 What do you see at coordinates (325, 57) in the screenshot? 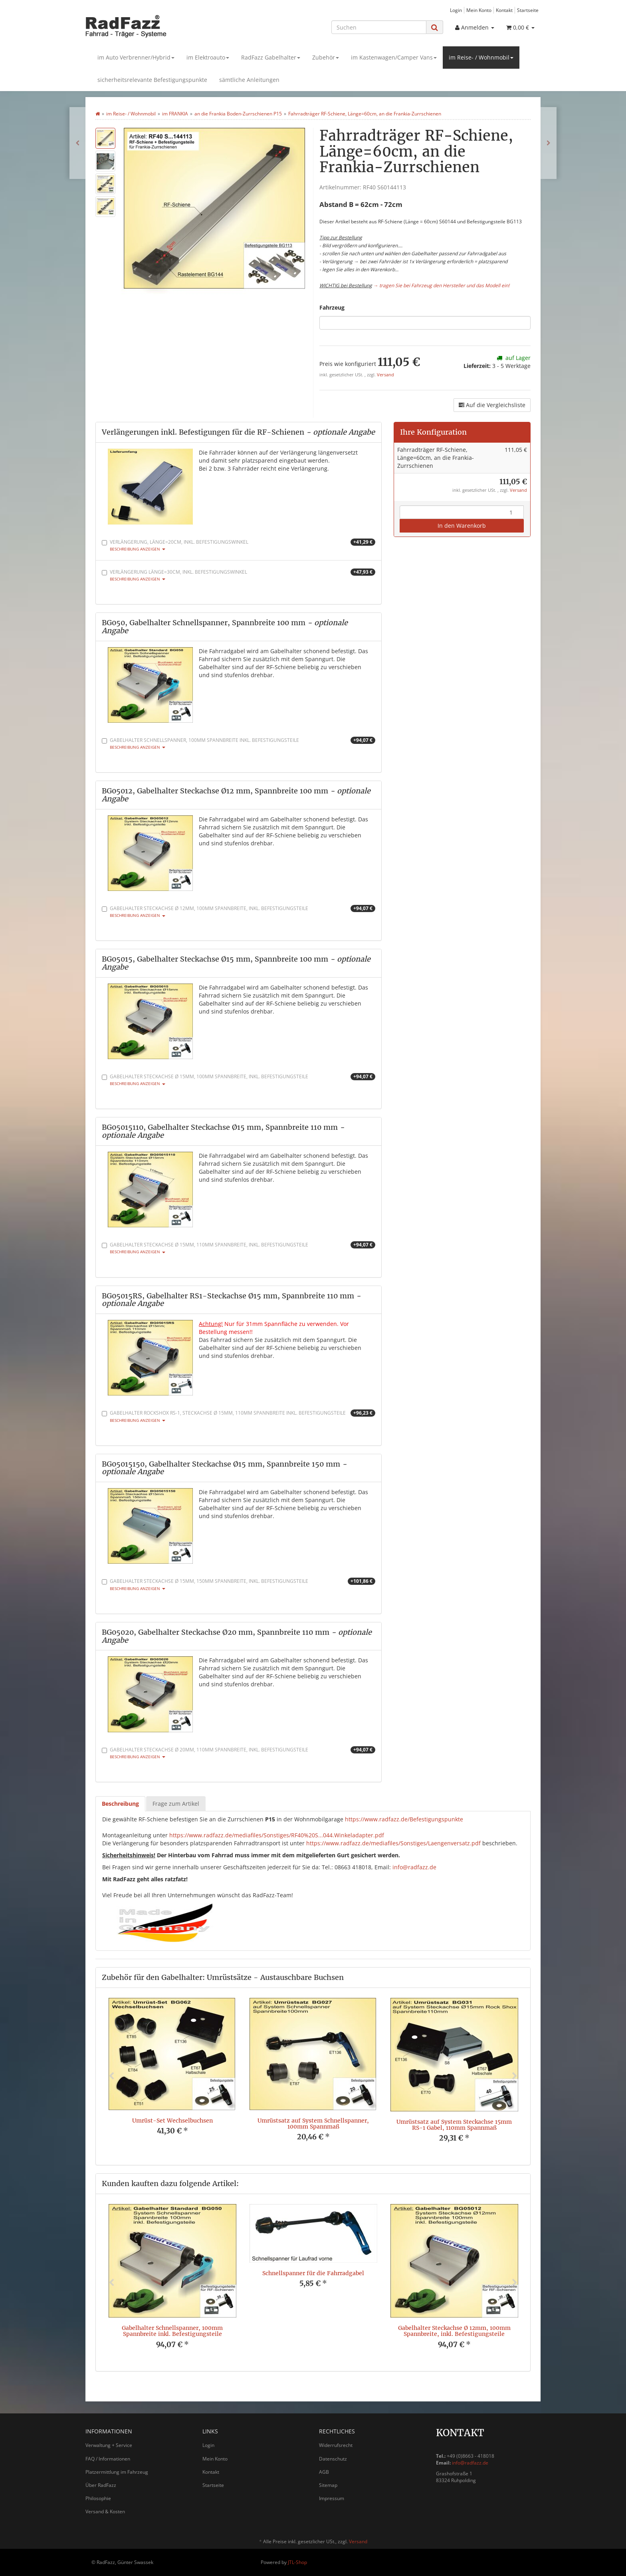
I see `Zubehör` at bounding box center [325, 57].